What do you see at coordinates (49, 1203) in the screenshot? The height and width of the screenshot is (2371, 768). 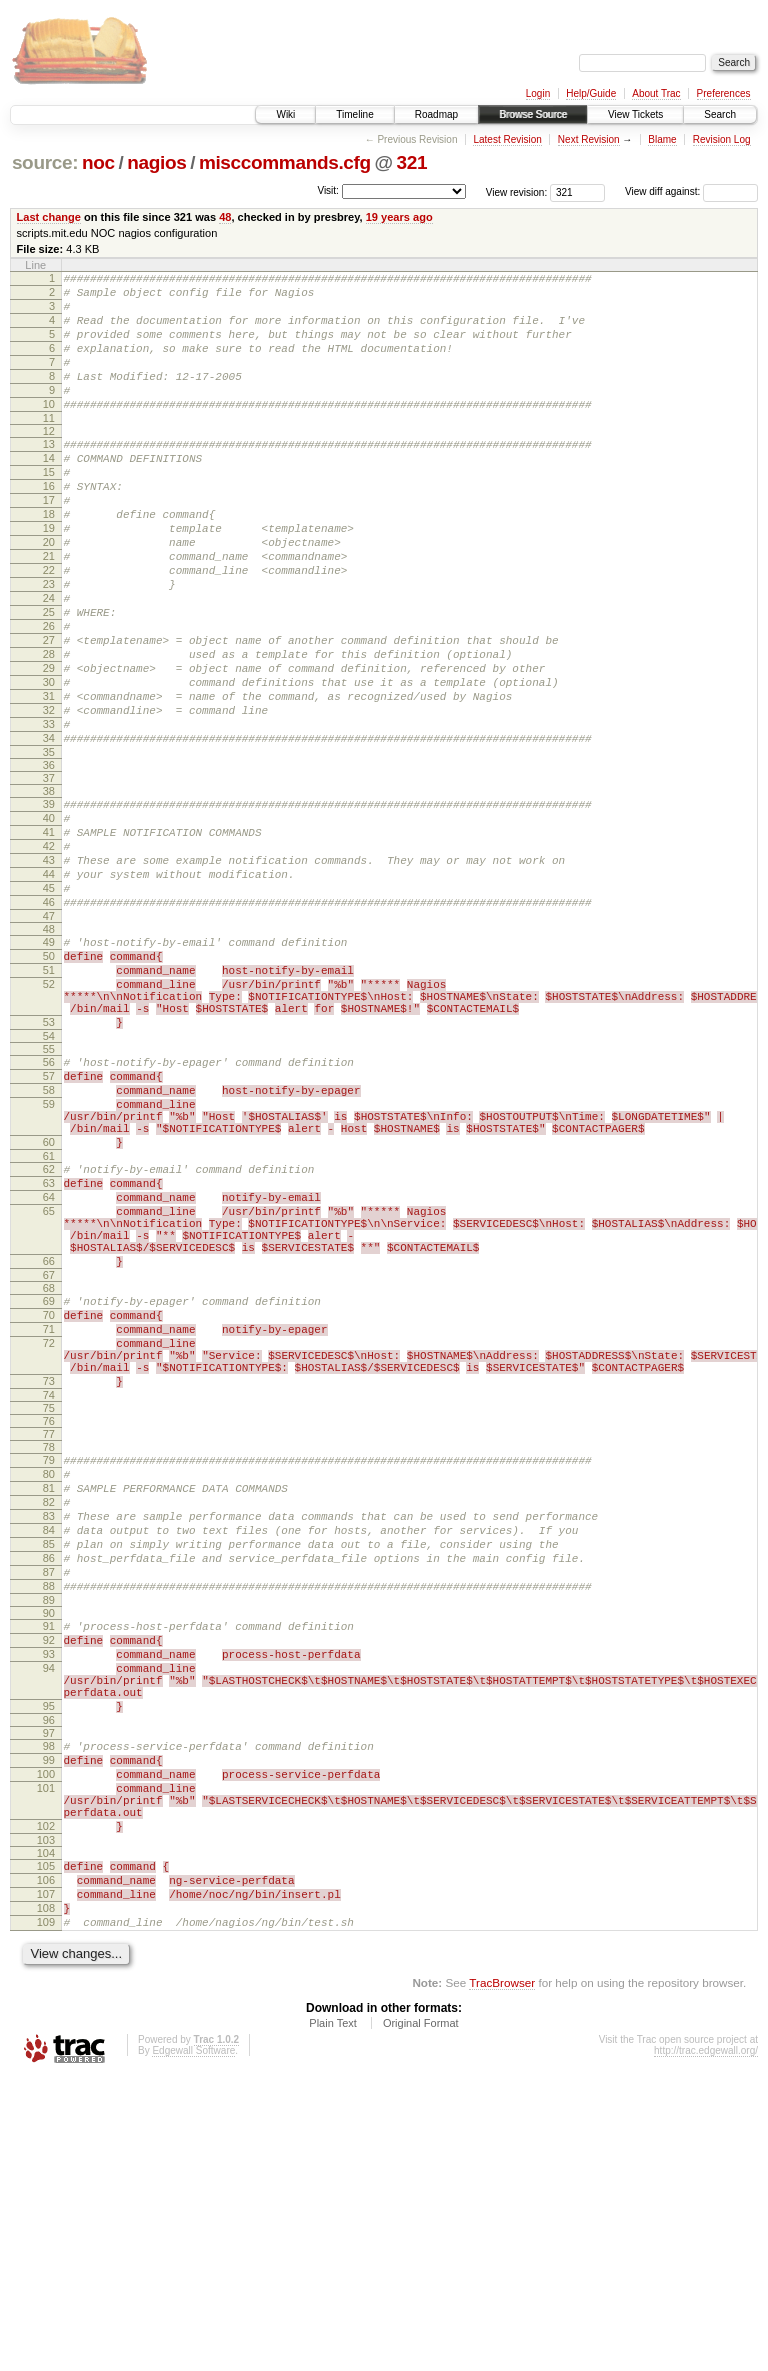 I see `56` at bounding box center [49, 1203].